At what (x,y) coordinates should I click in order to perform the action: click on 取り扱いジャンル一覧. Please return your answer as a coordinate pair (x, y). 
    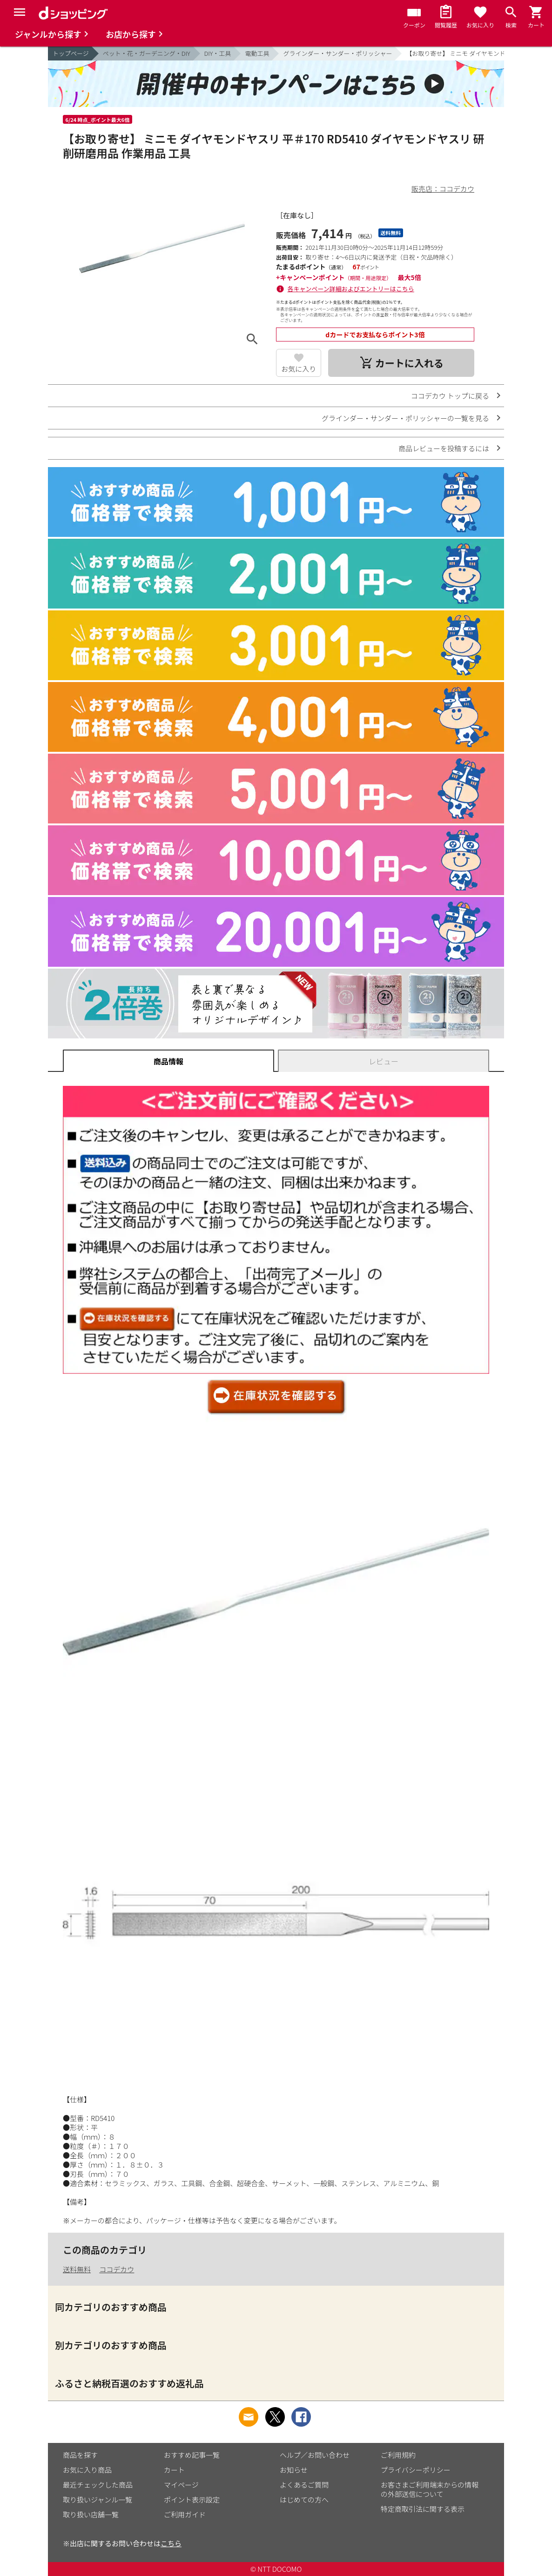
    Looking at the image, I should click on (97, 2499).